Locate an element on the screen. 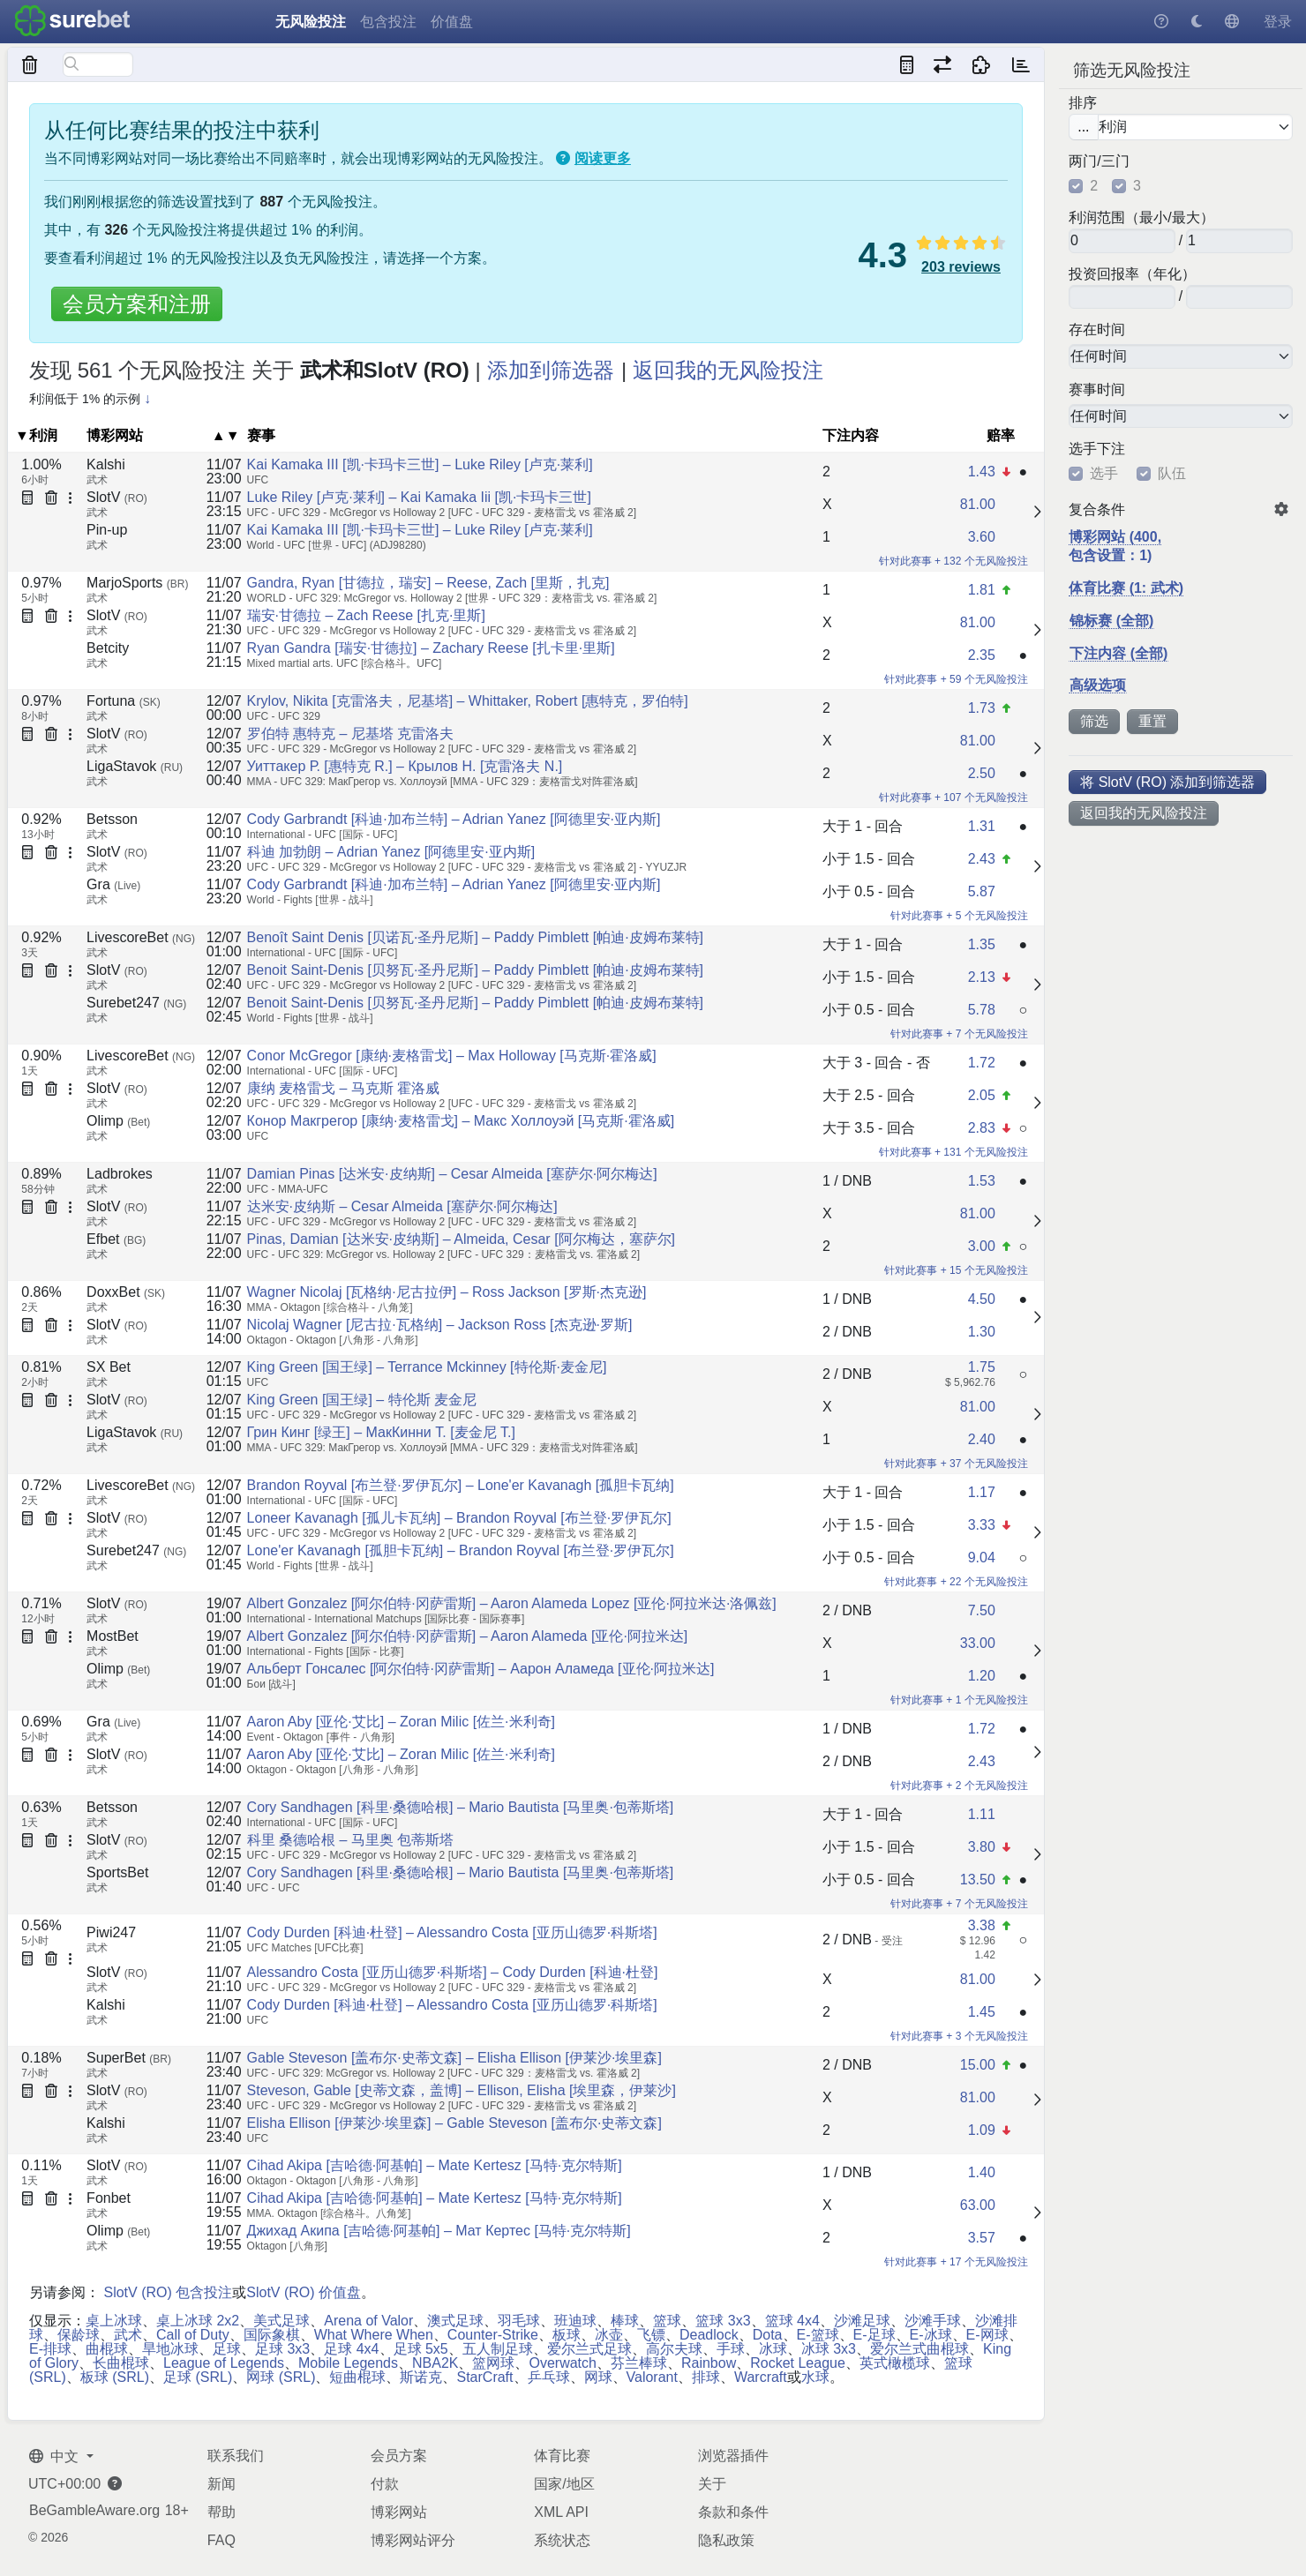  Aaron Aby [亚伦·艾比] – Zoran Milic [佐兰·米利奇] is located at coordinates (401, 1721).